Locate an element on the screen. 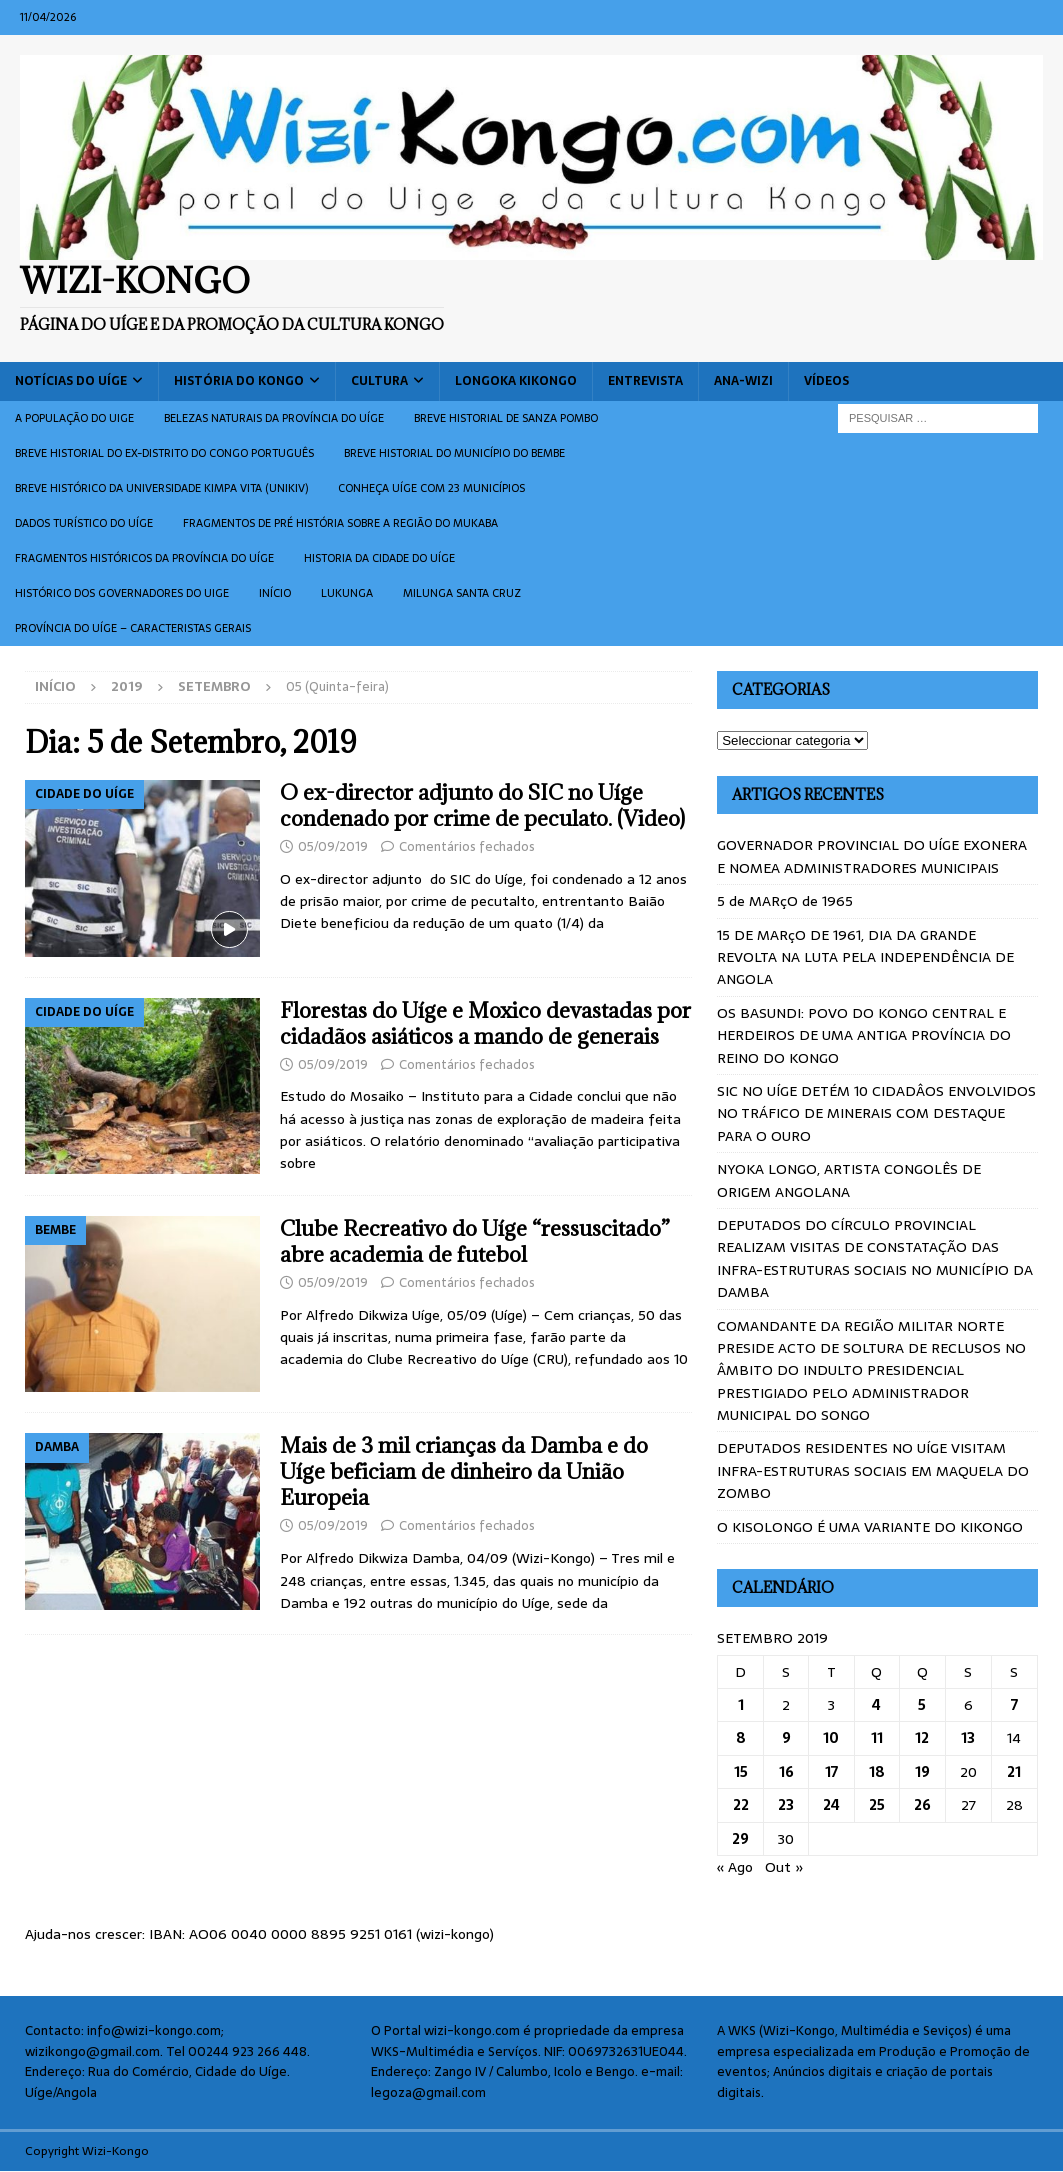 This screenshot has height=2172, width=1063. 8 [Artigos publicados em 8 de September, 2019] is located at coordinates (741, 1738).